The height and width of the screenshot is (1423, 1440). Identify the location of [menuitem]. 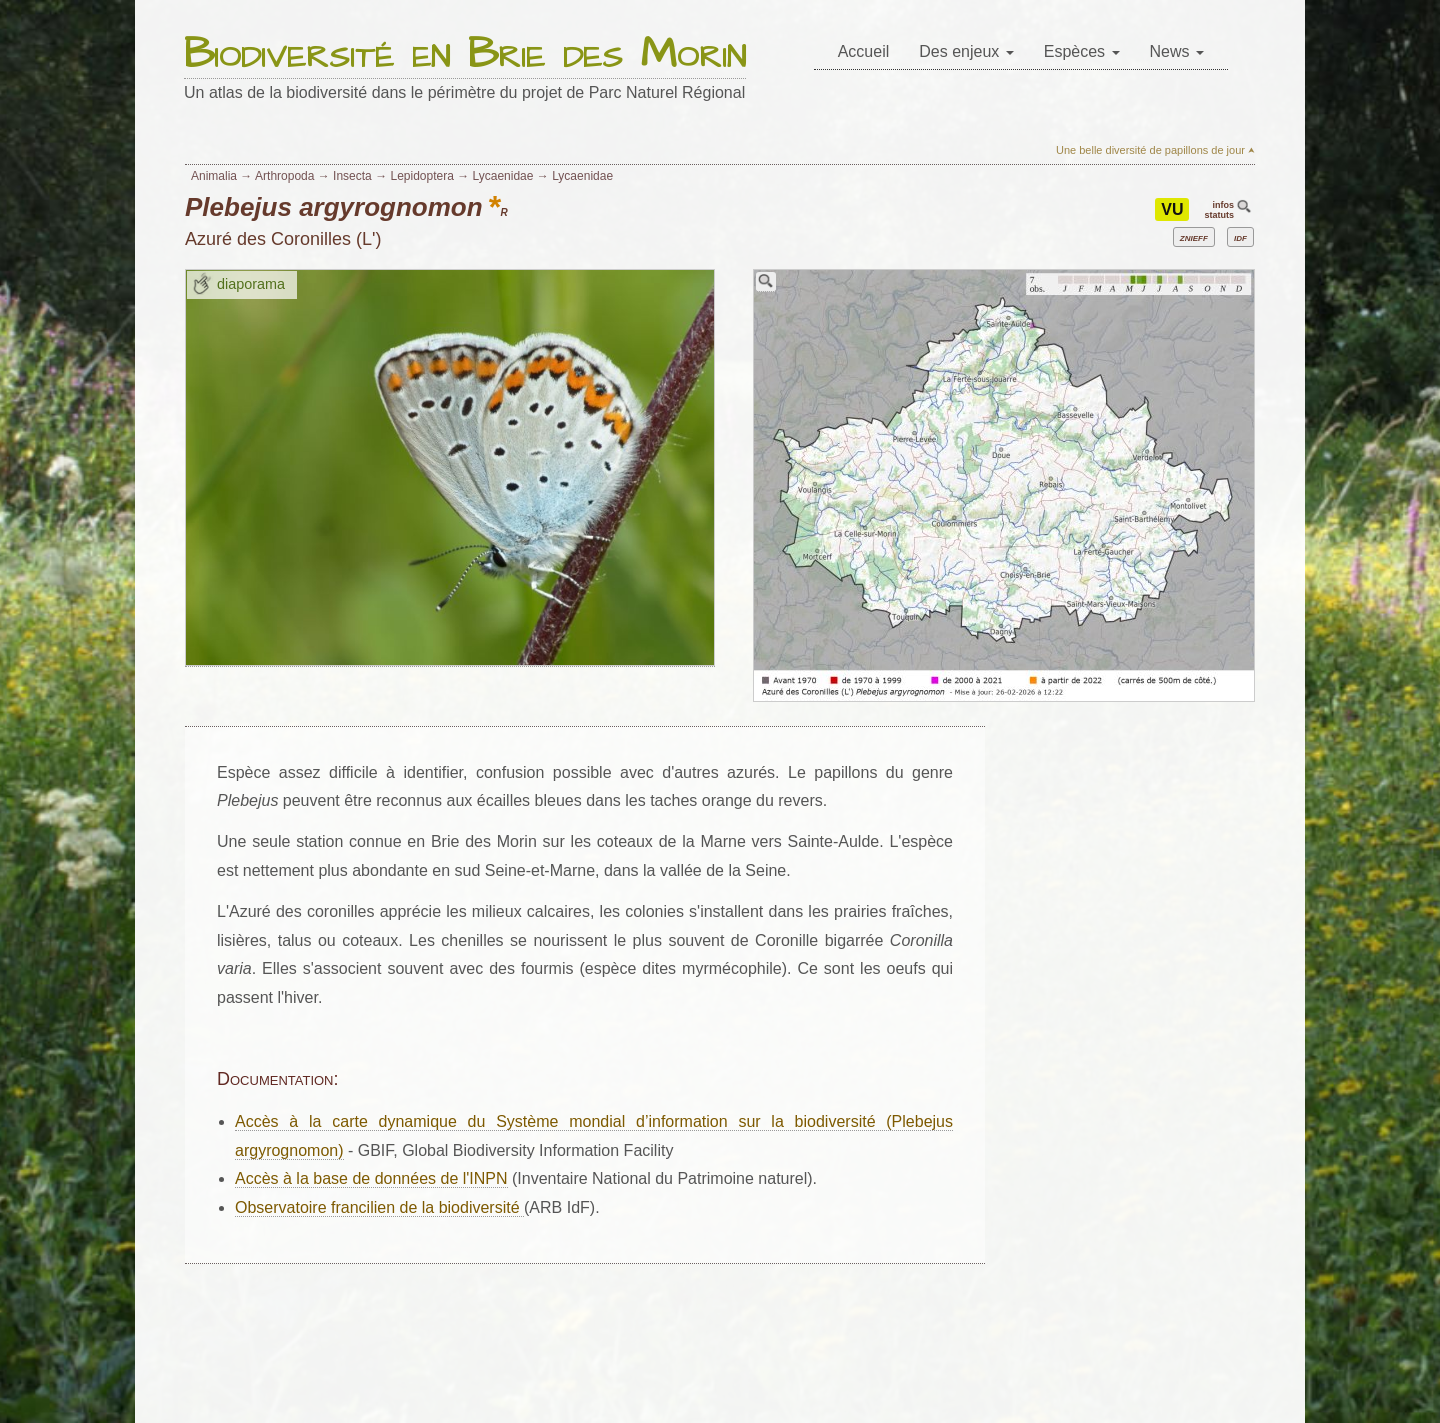
(864, 52).